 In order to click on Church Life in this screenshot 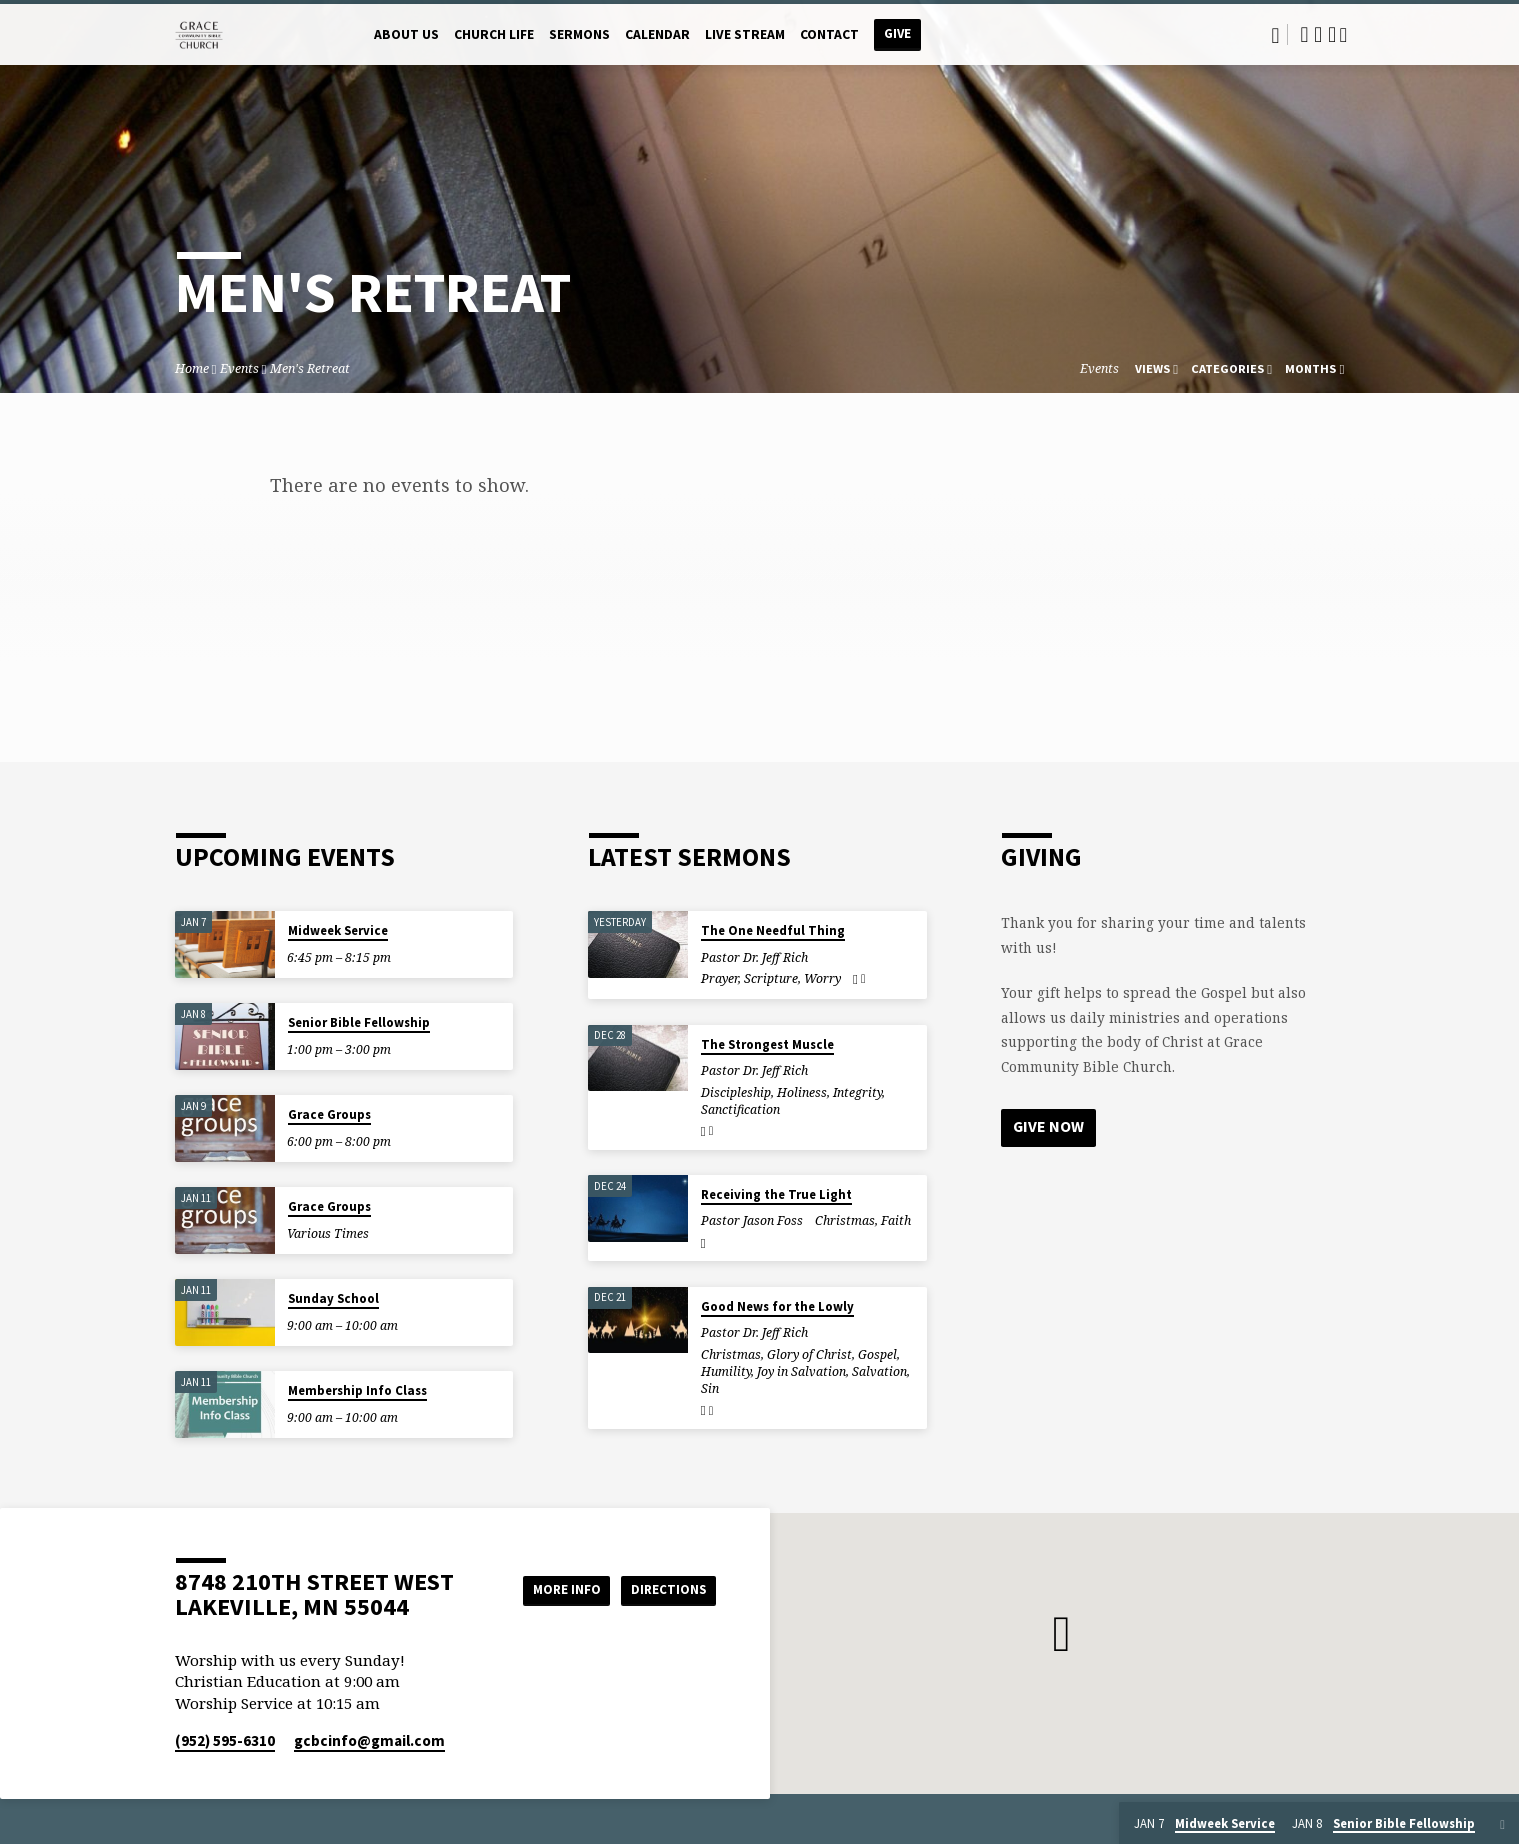, I will do `click(494, 34)`.